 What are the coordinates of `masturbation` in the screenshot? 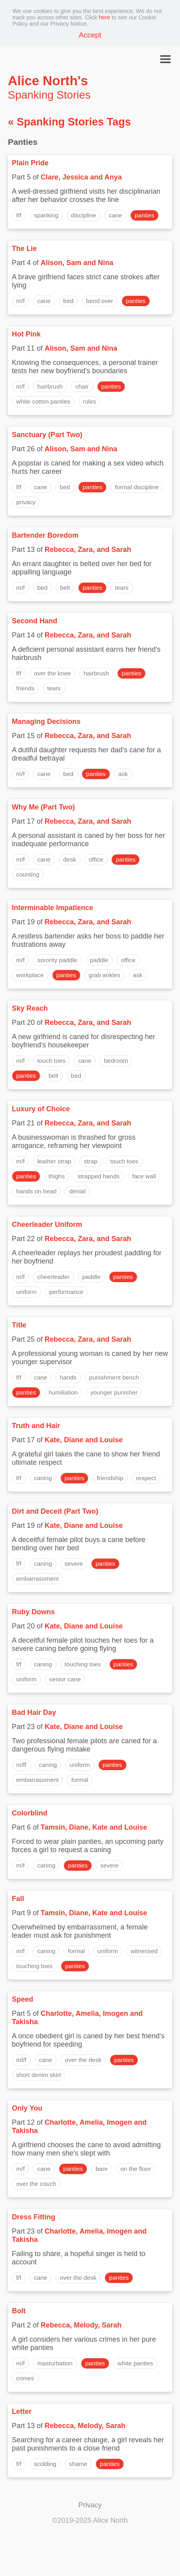 It's located at (54, 2363).